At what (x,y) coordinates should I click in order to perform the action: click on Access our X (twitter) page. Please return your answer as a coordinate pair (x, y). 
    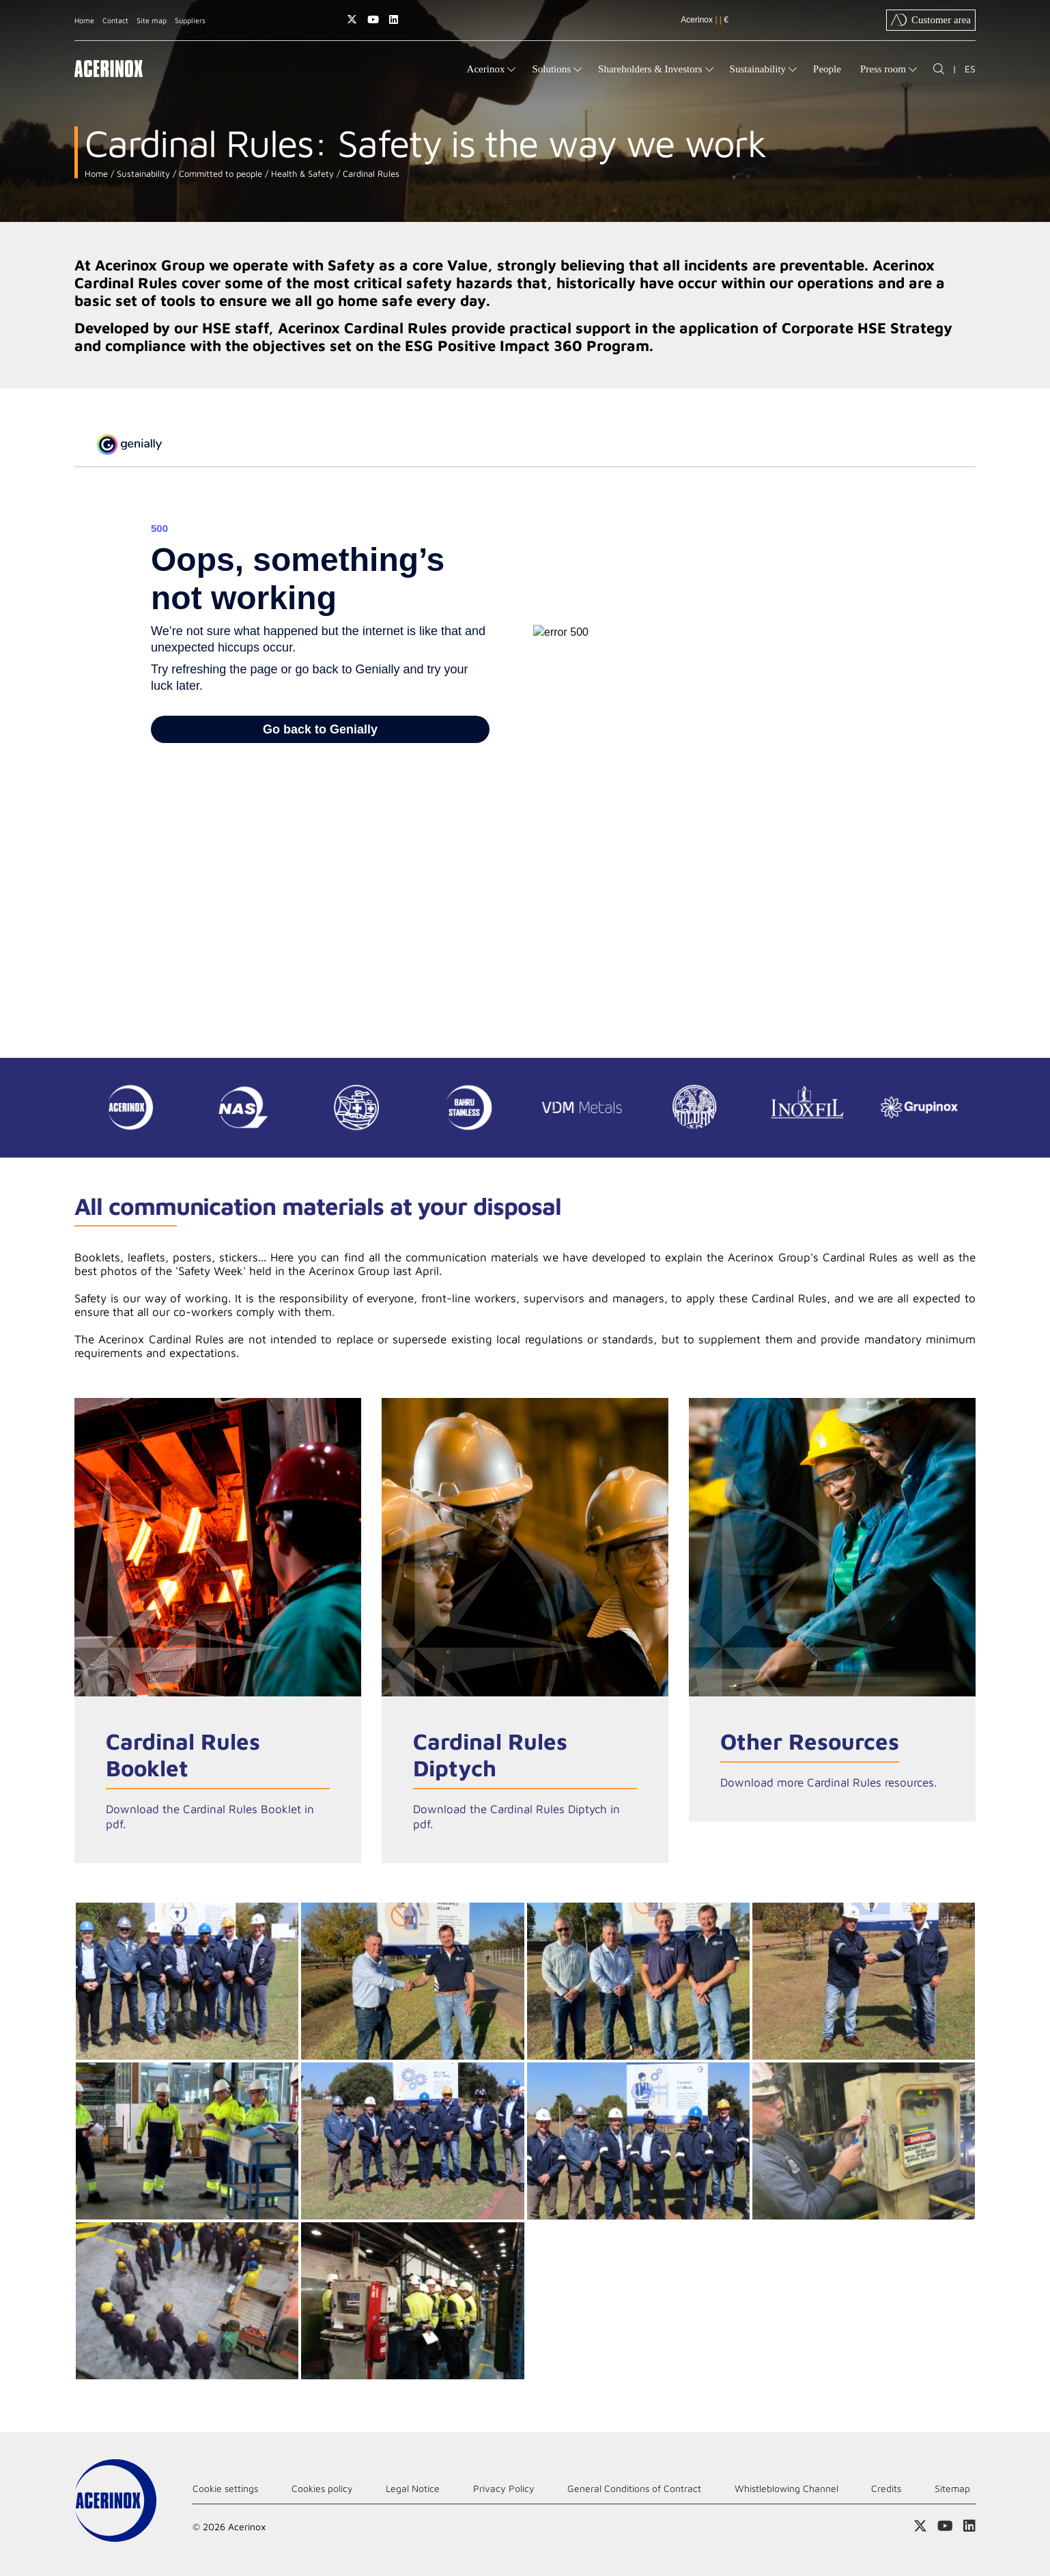
    Looking at the image, I should click on (352, 19).